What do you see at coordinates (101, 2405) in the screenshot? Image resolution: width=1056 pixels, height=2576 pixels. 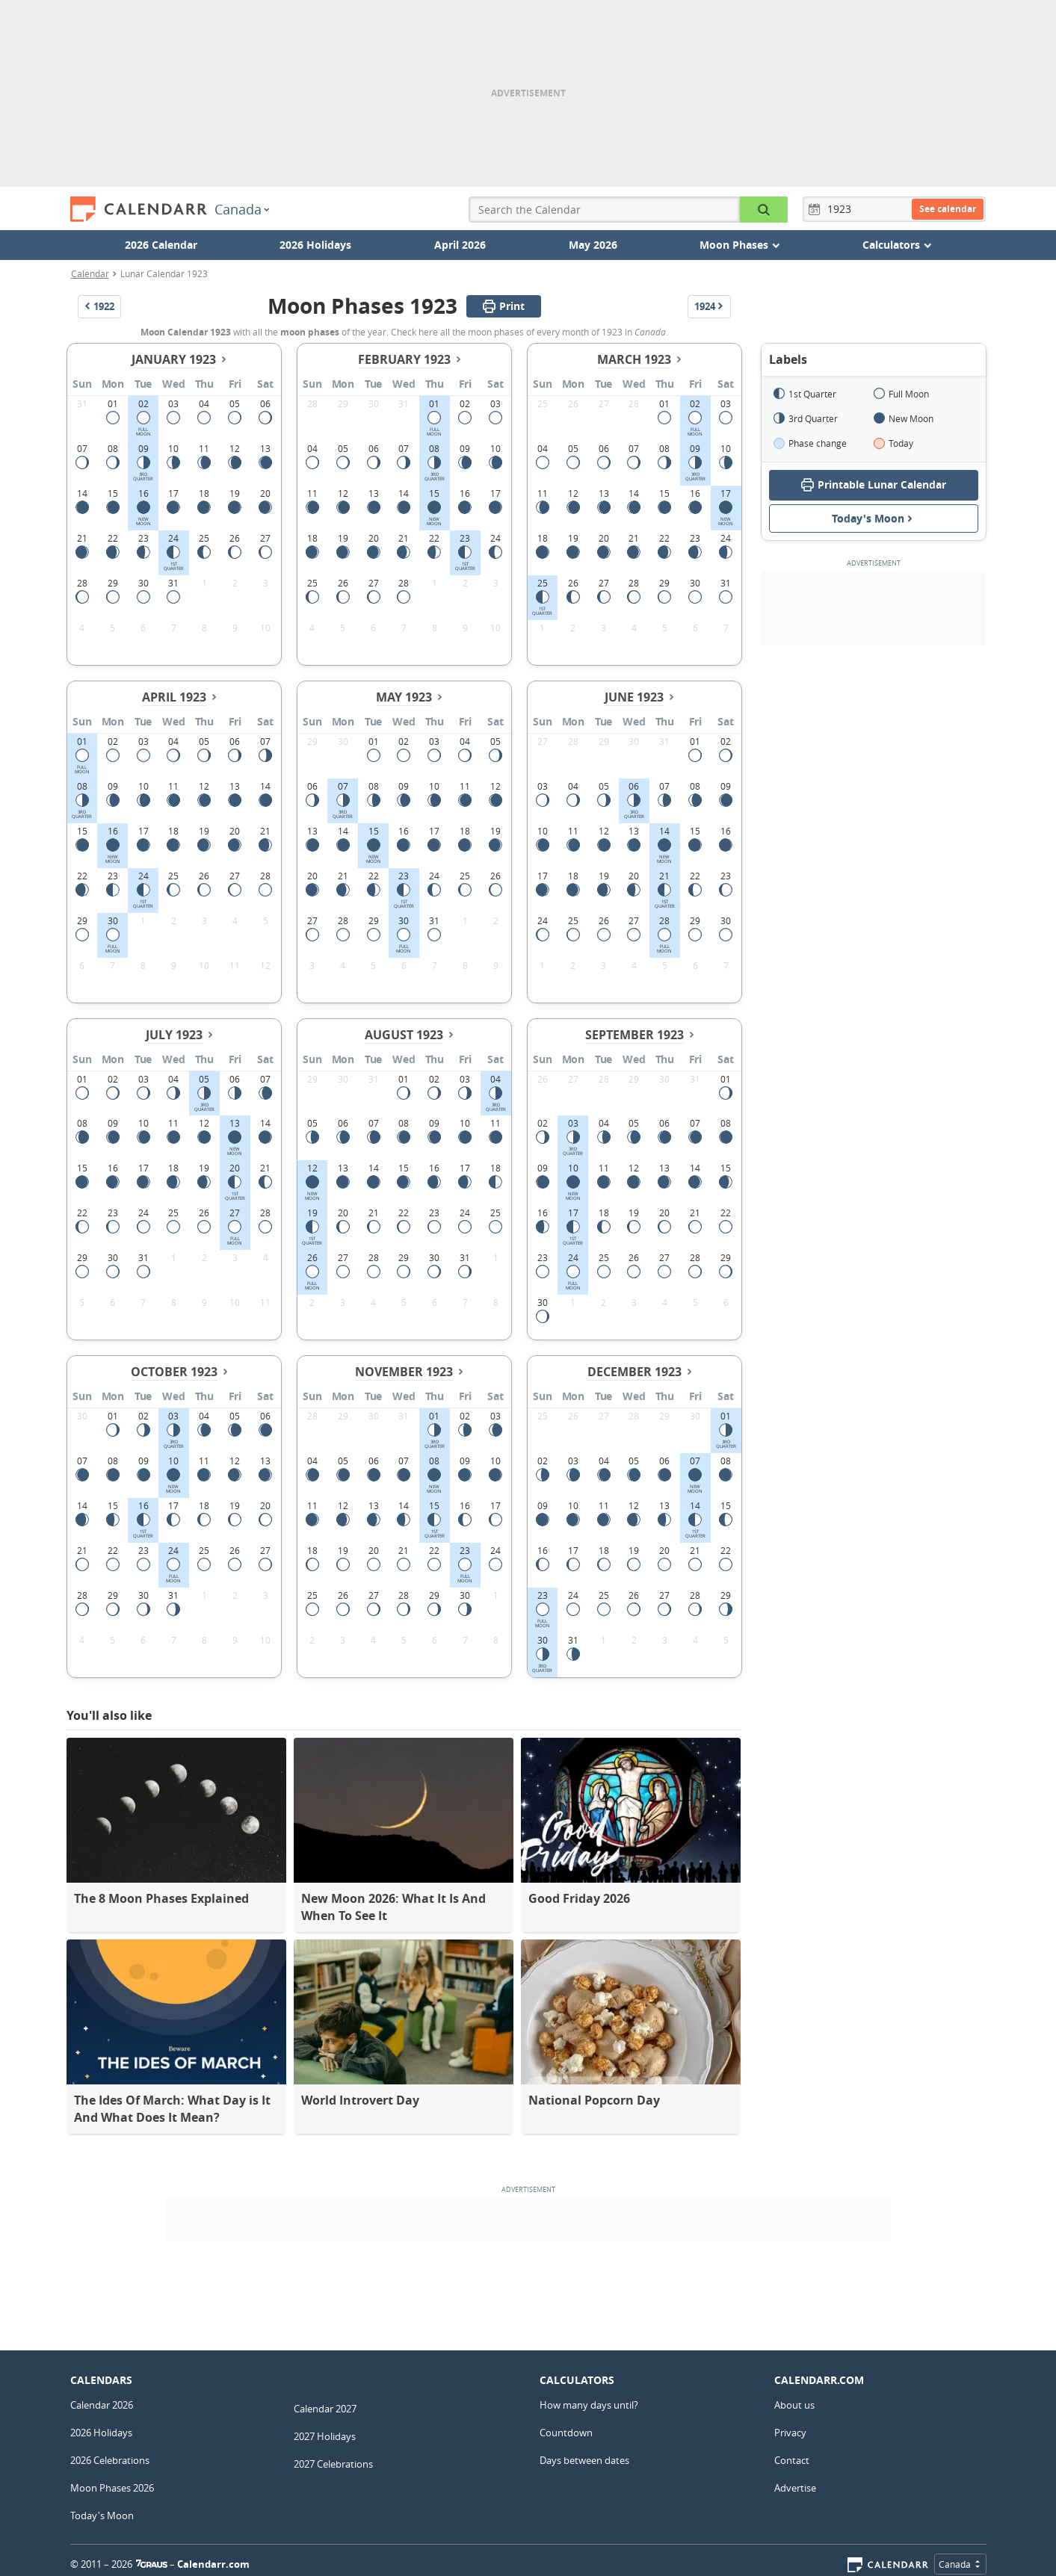 I see `Calendar 2026` at bounding box center [101, 2405].